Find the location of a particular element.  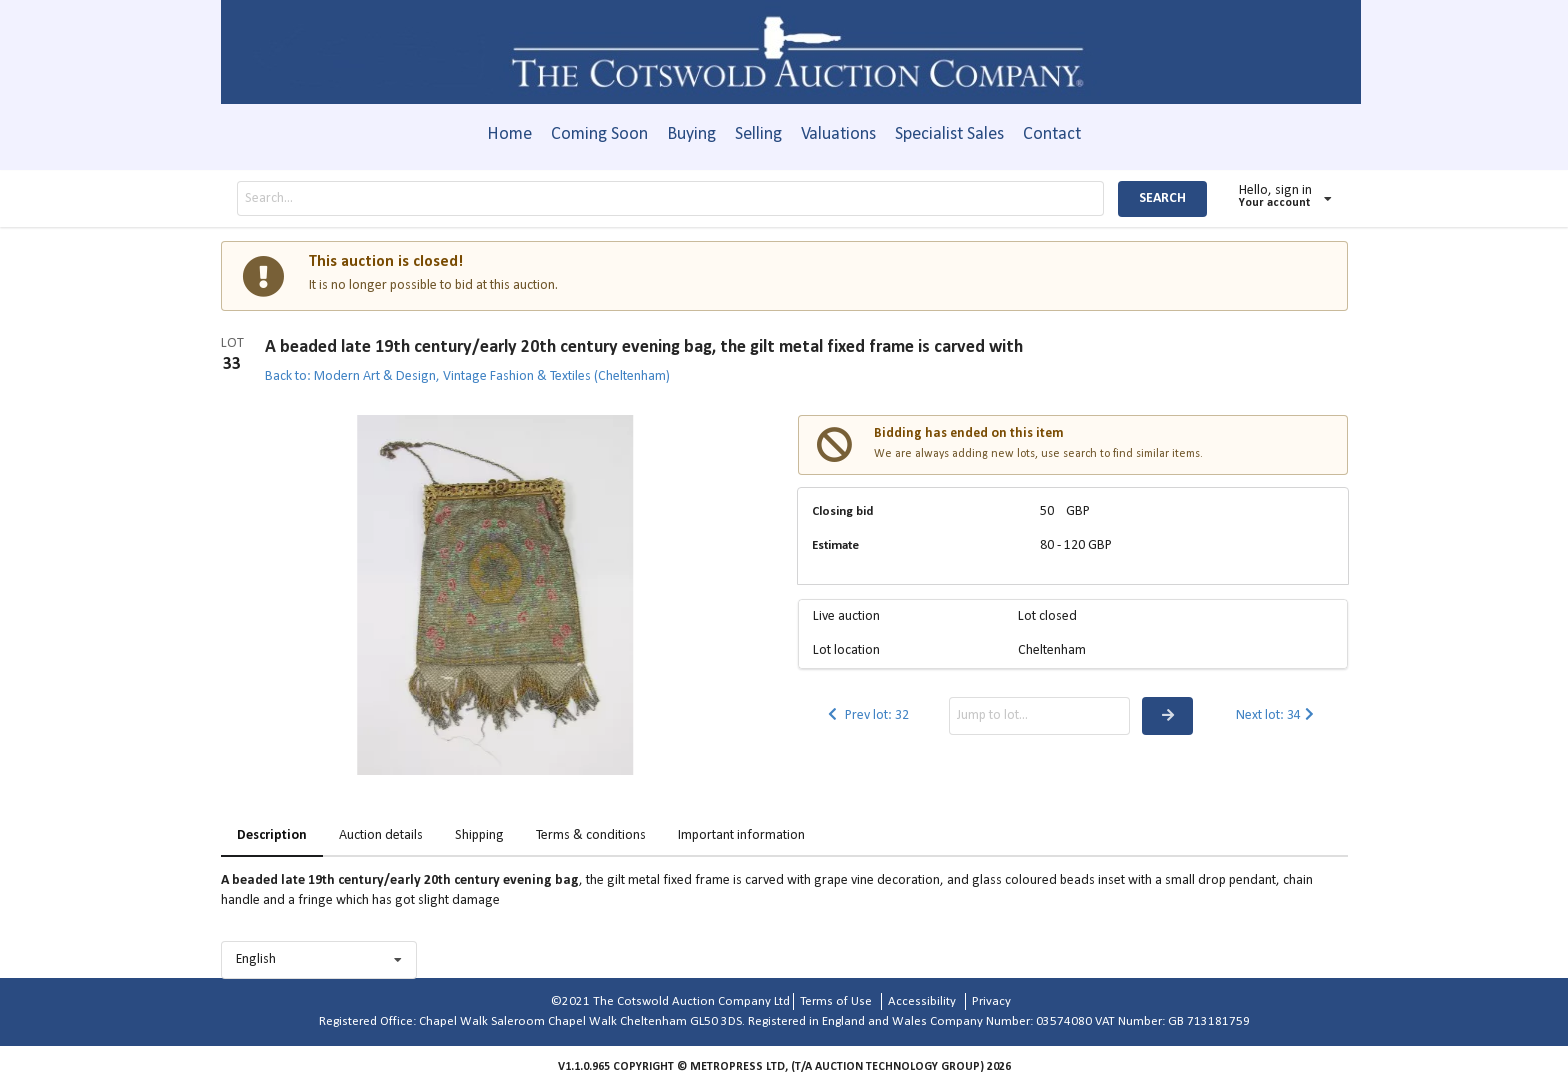

A beaded late 19th century/early 20th century evening bag, the gilt metal fixed frame is carved with is located at coordinates (644, 347).